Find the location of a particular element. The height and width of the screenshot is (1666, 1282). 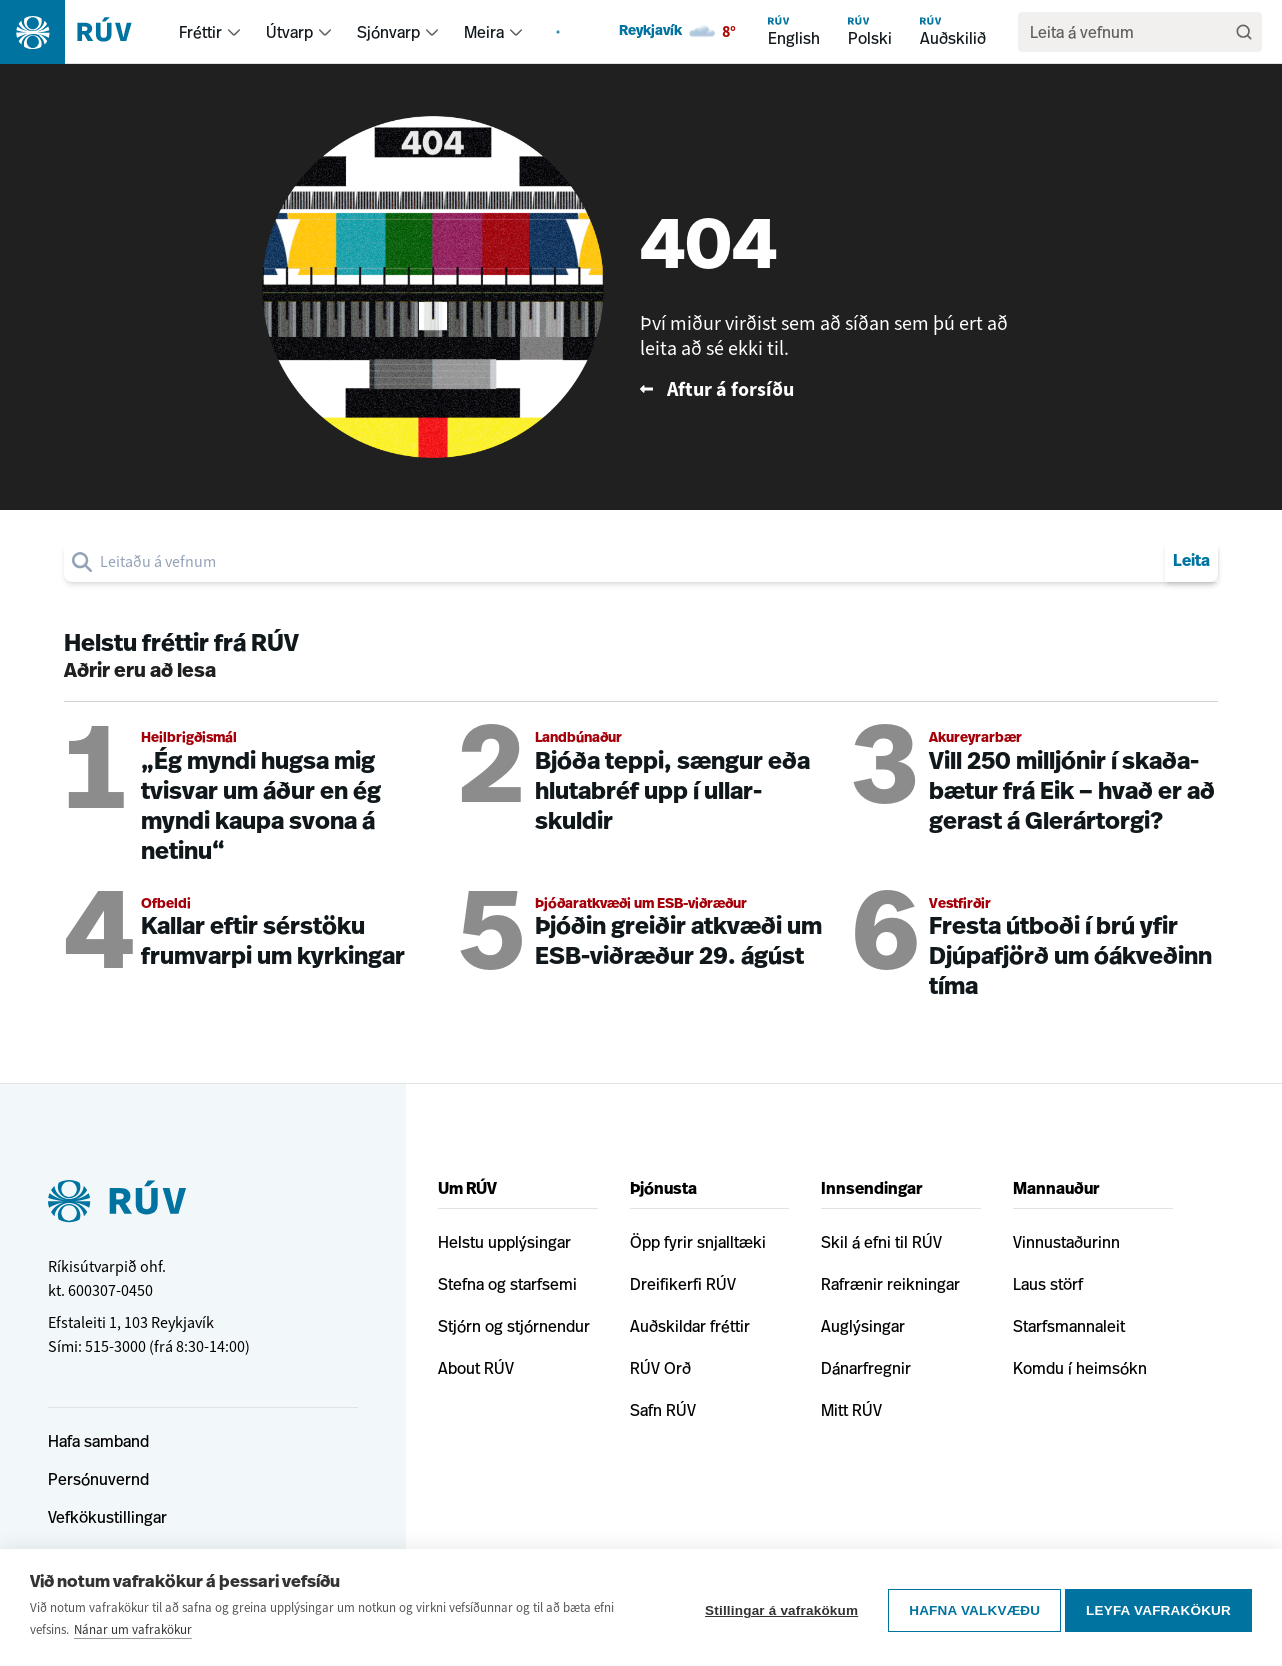

Starfsmannaleit is located at coordinates (1069, 1326).